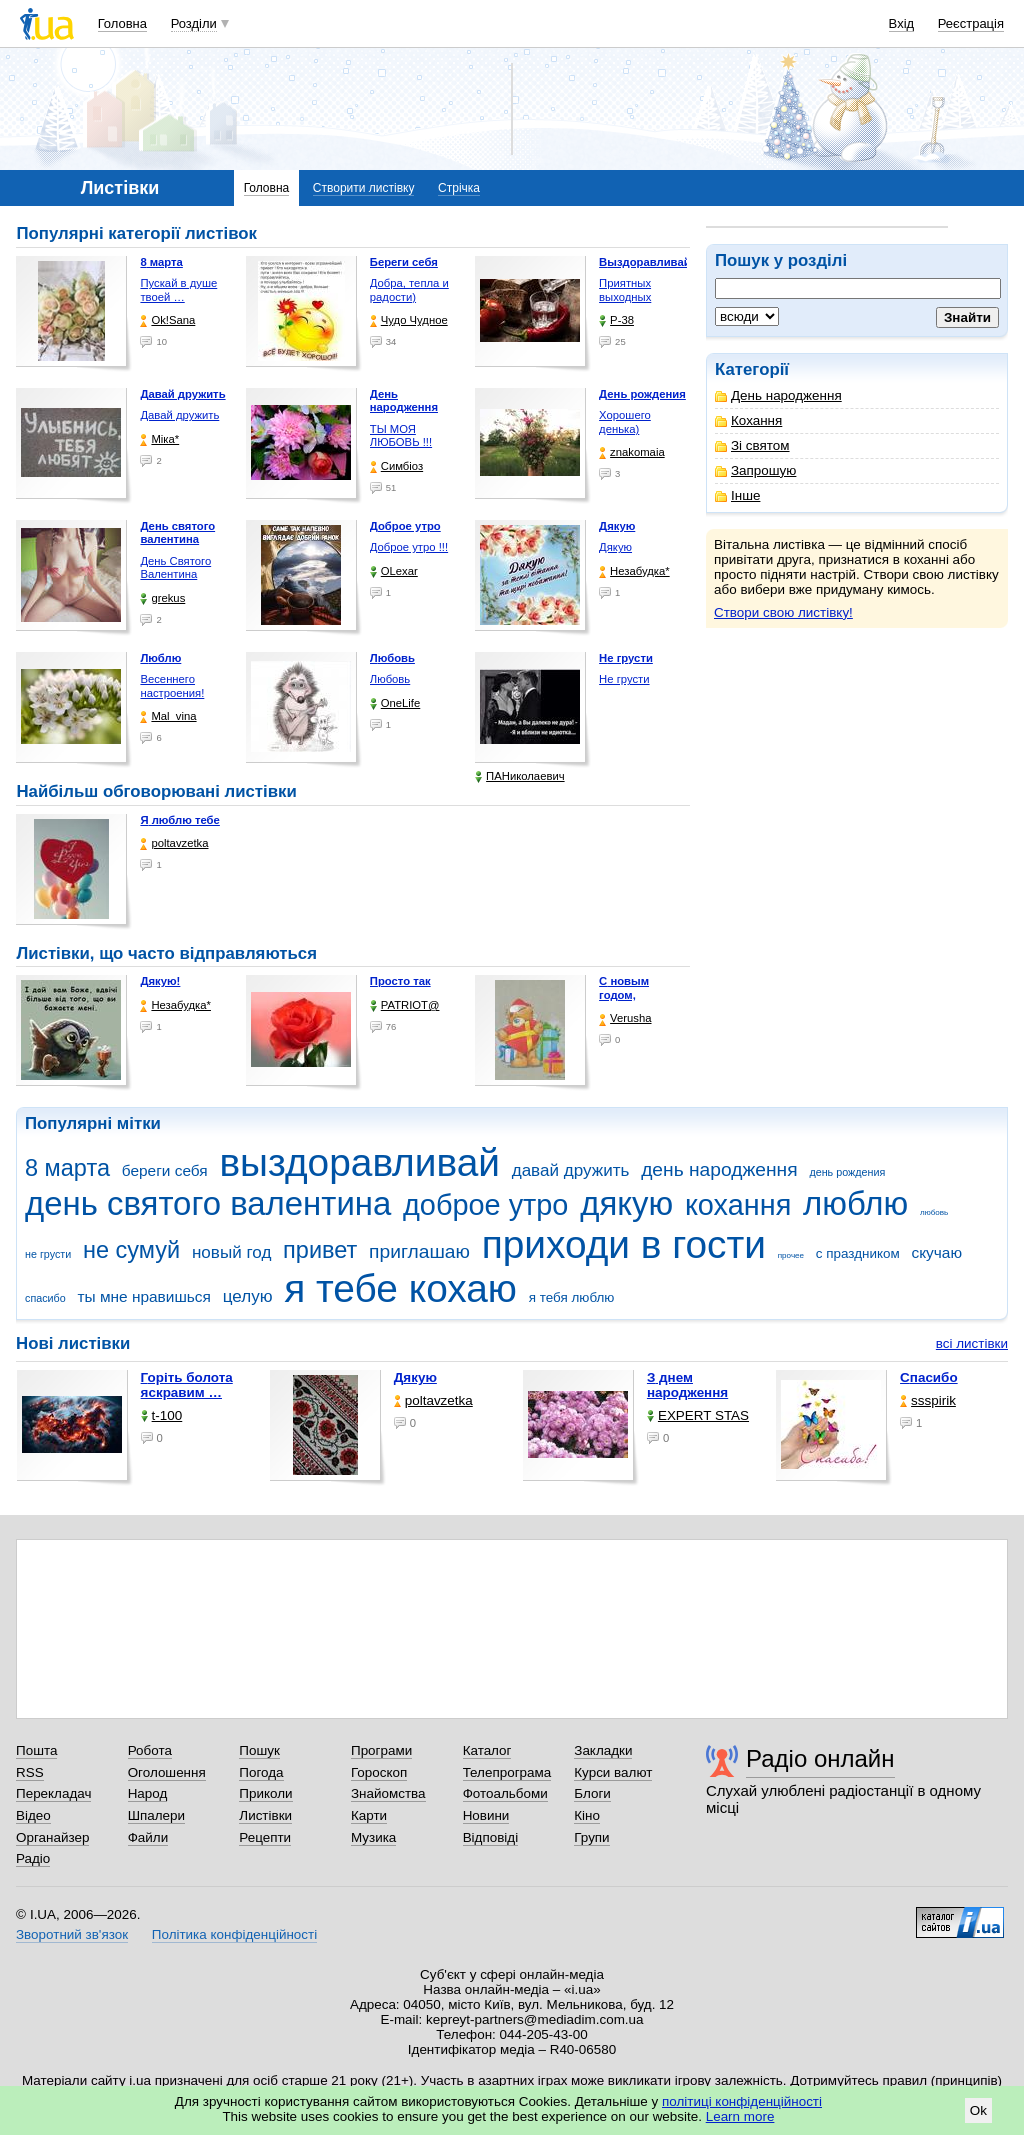 Image resolution: width=1024 pixels, height=2135 pixels. What do you see at coordinates (122, 23) in the screenshot?
I see `Головна` at bounding box center [122, 23].